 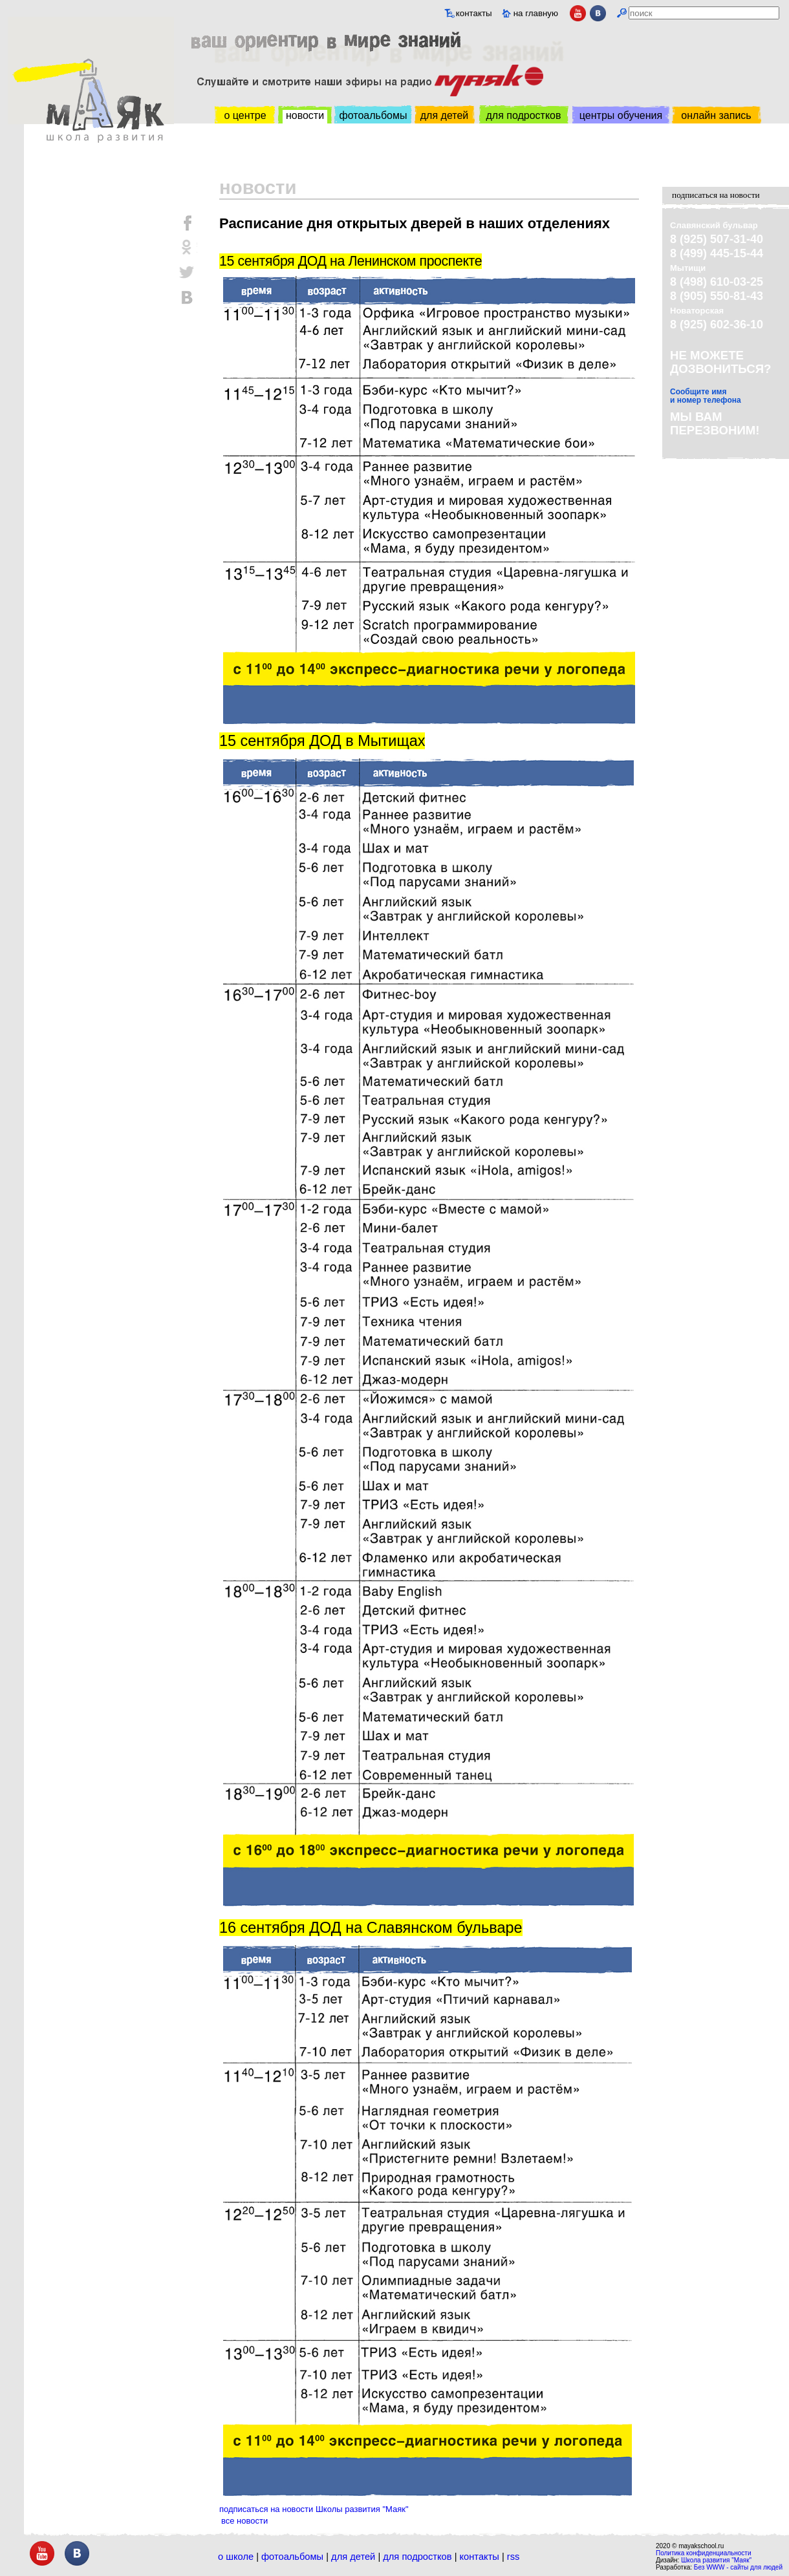 What do you see at coordinates (474, 13) in the screenshot?
I see `контакты` at bounding box center [474, 13].